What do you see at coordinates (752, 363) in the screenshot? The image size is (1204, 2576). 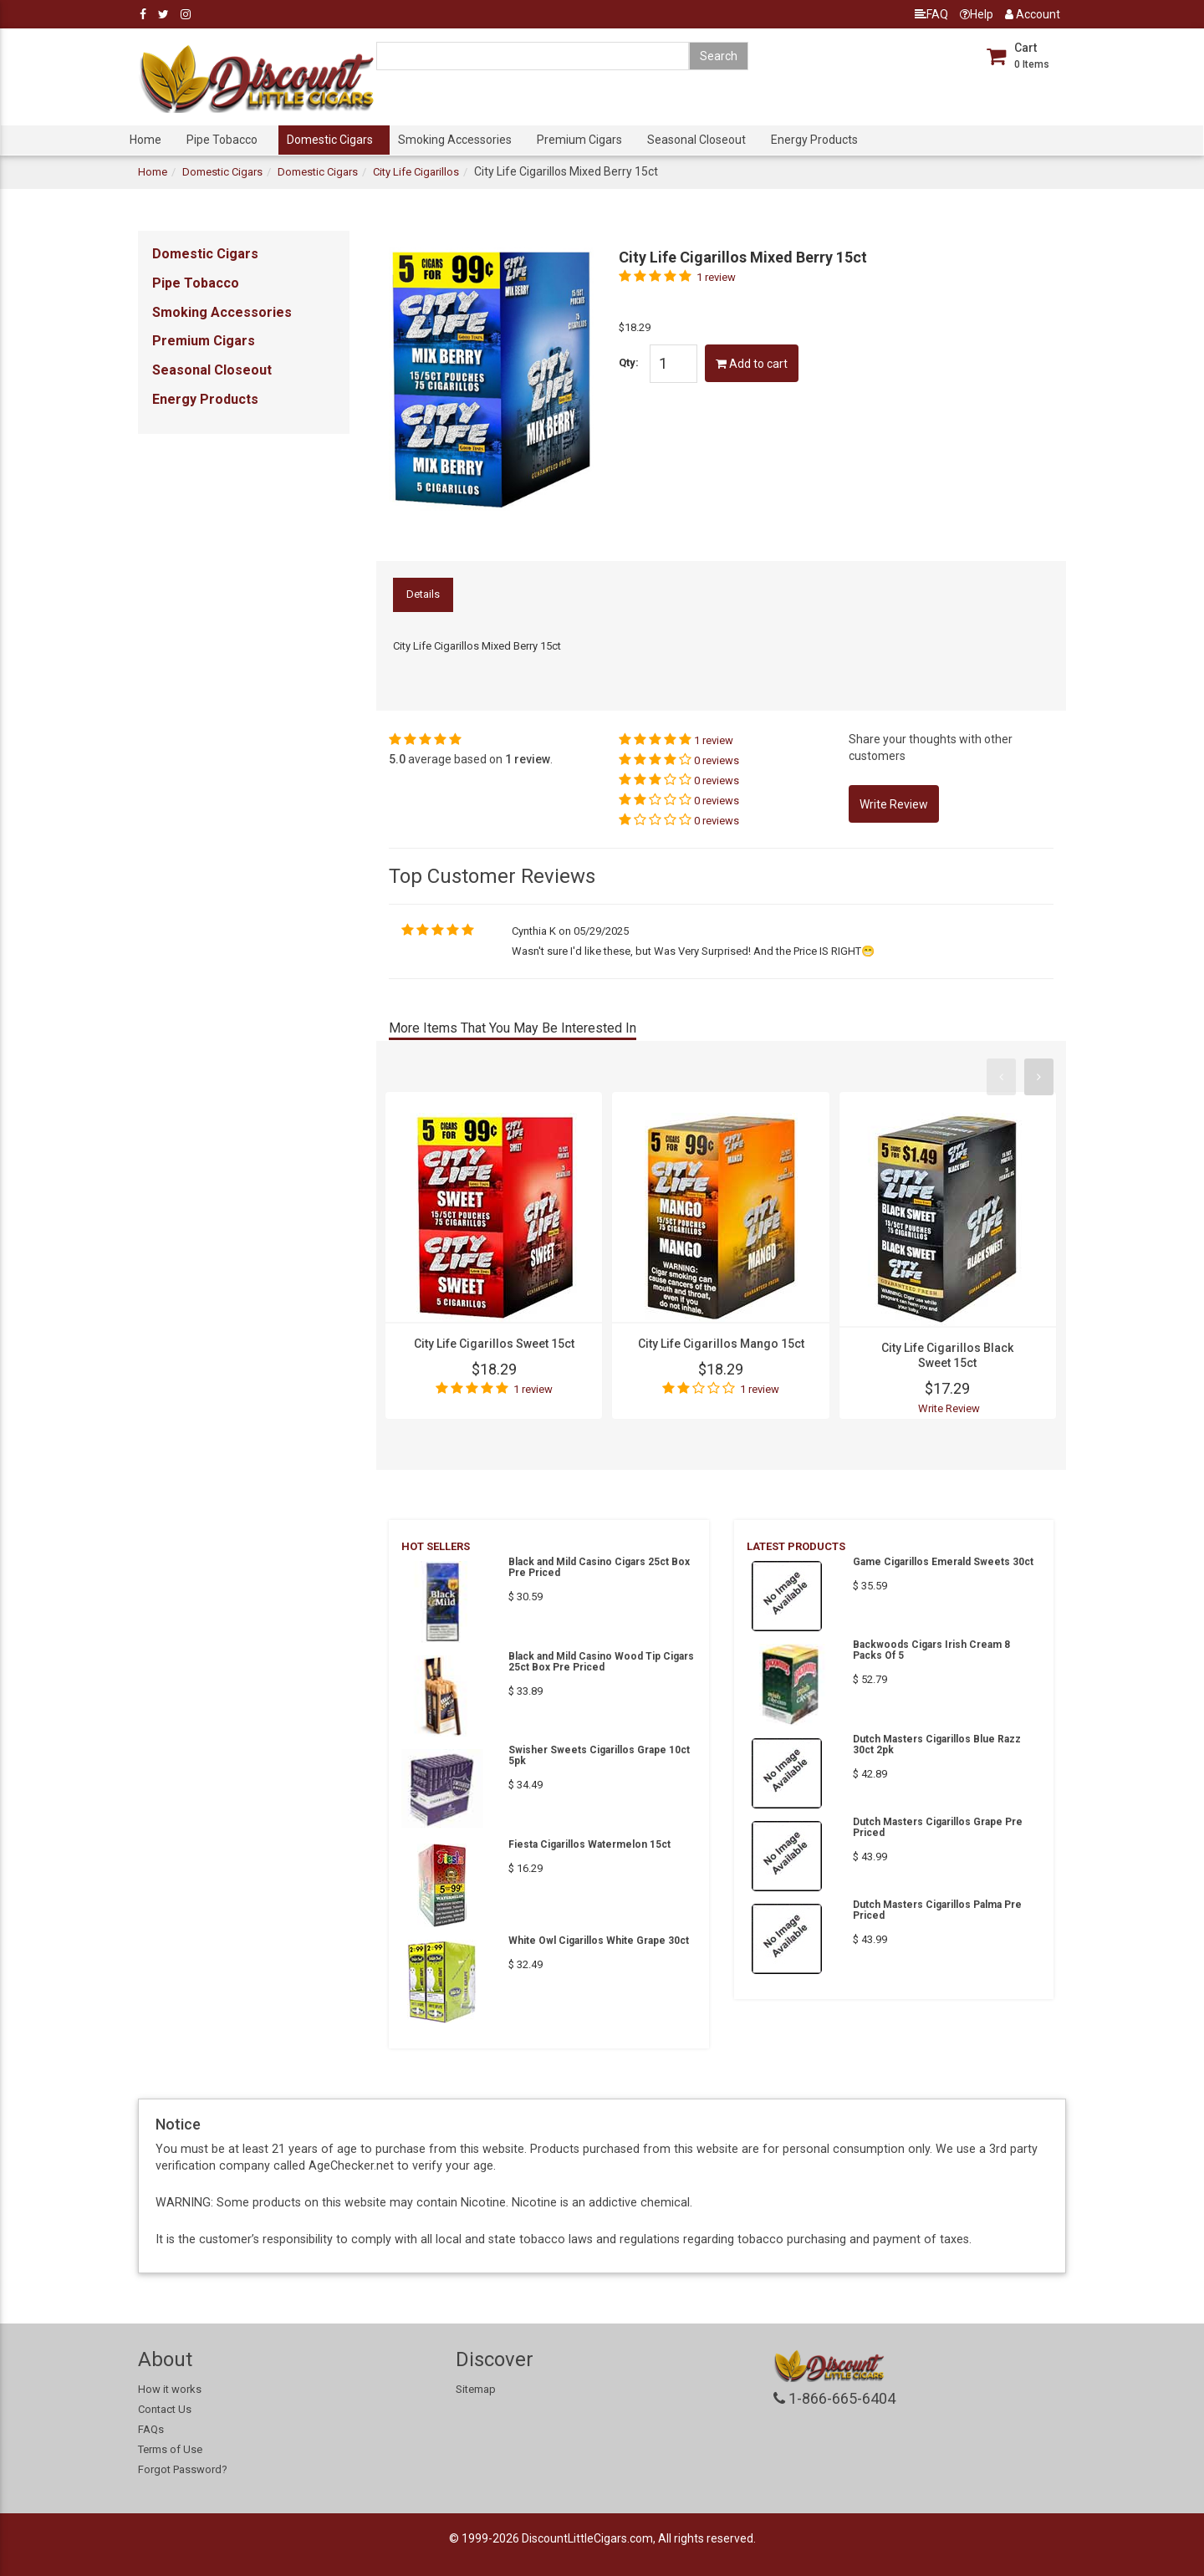 I see `Add to cart` at bounding box center [752, 363].